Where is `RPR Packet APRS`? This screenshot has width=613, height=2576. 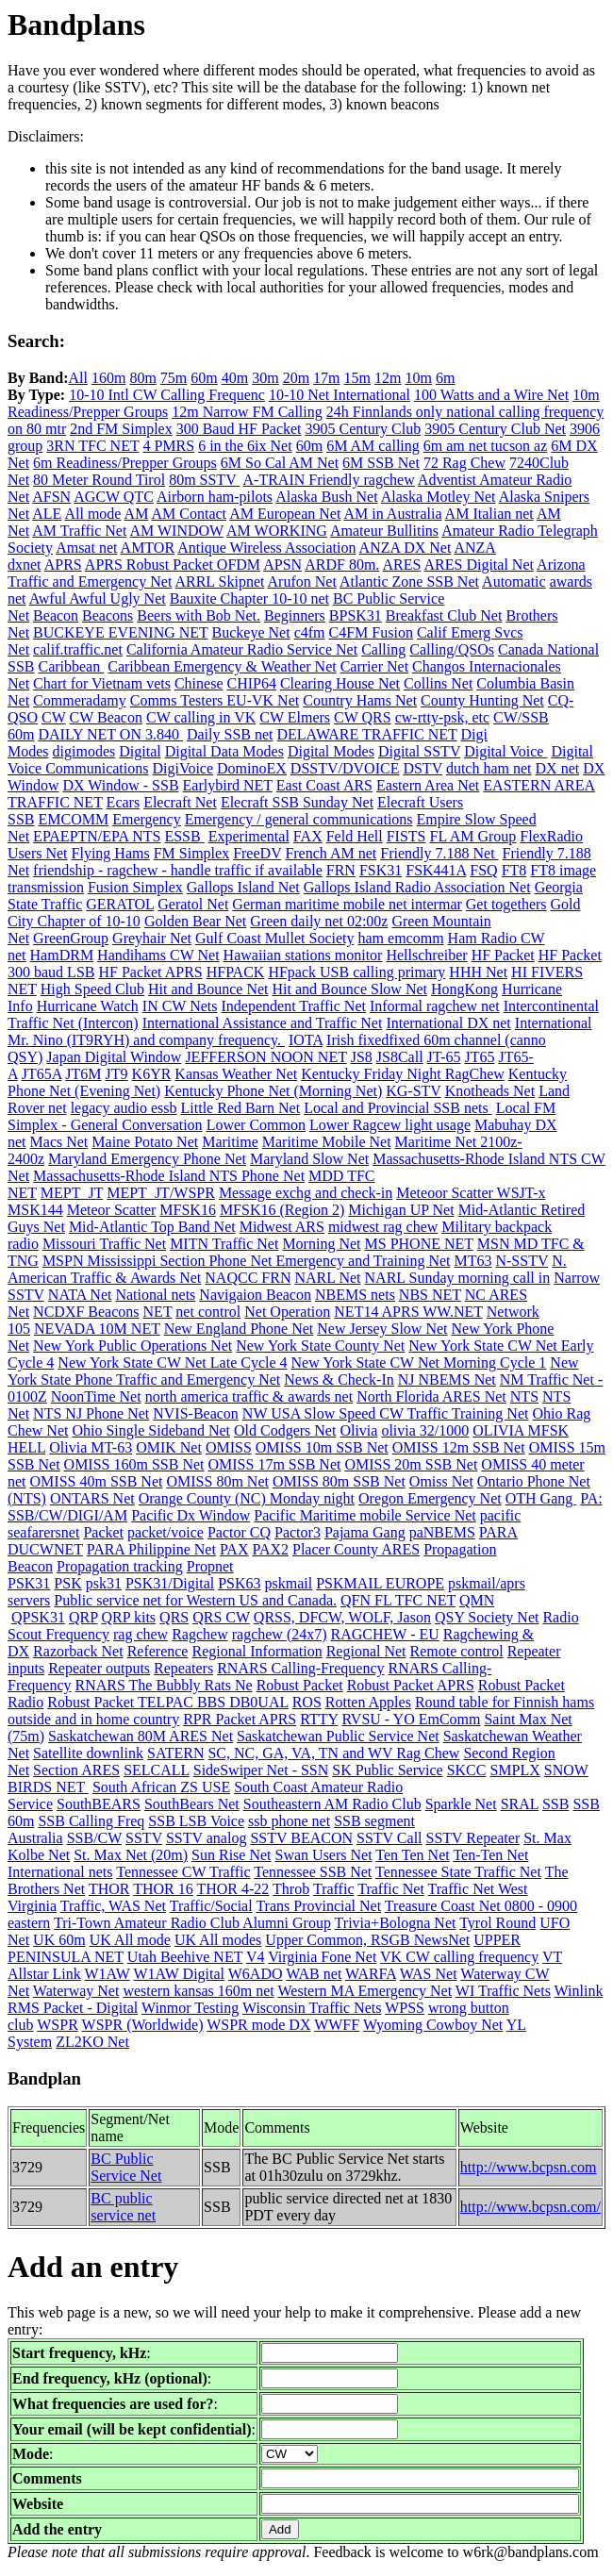
RPR Packet APRS is located at coordinates (239, 1719).